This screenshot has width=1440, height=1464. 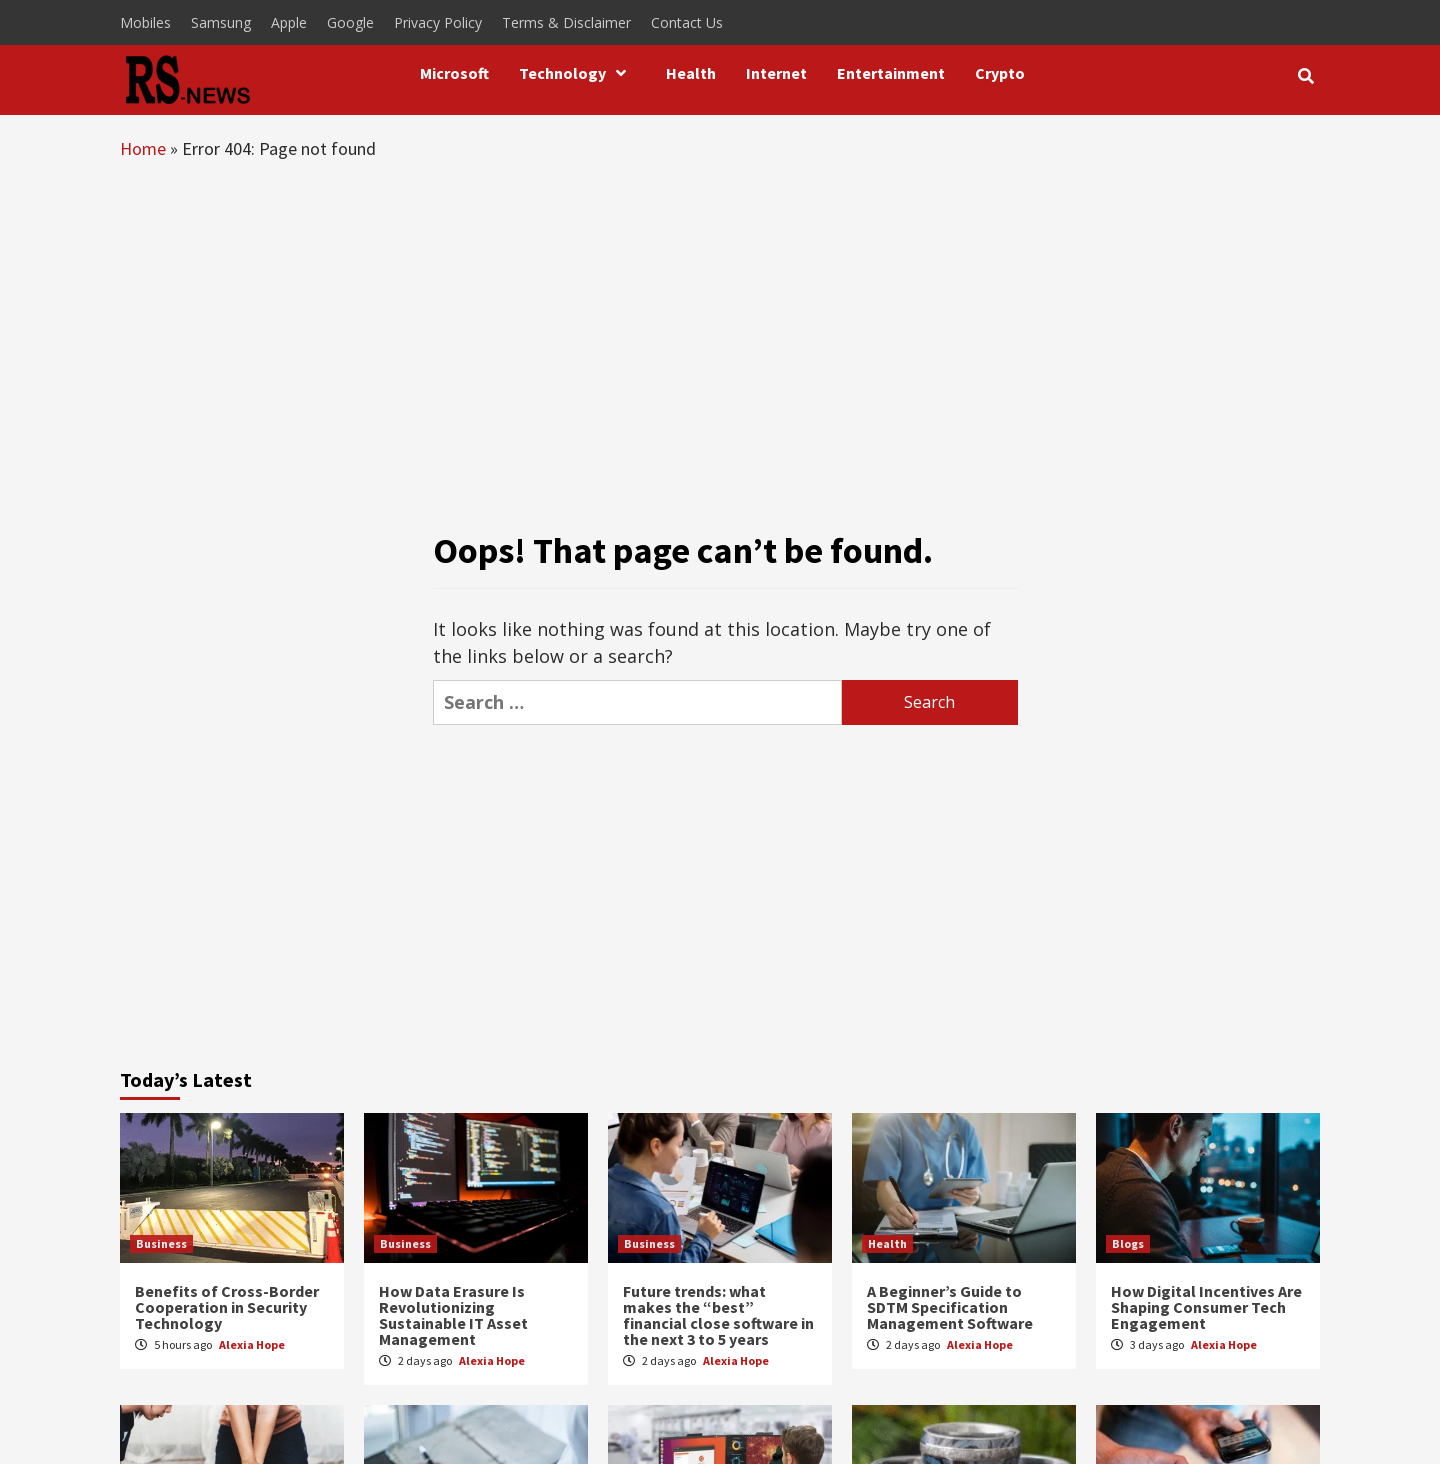 What do you see at coordinates (1000, 73) in the screenshot?
I see `Crypto` at bounding box center [1000, 73].